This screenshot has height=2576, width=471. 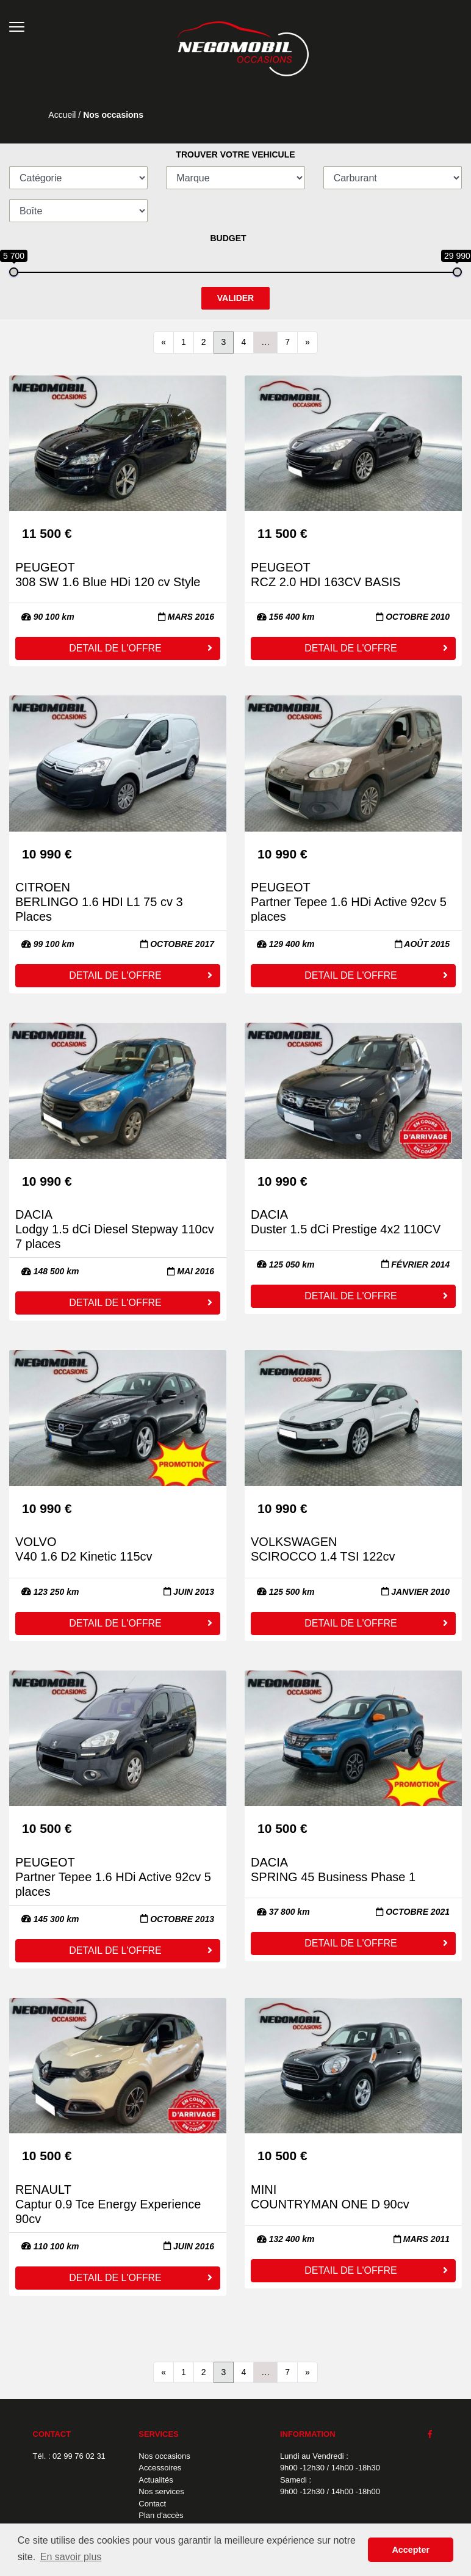 I want to click on En savoir plus [button], so click(x=71, y=2557).